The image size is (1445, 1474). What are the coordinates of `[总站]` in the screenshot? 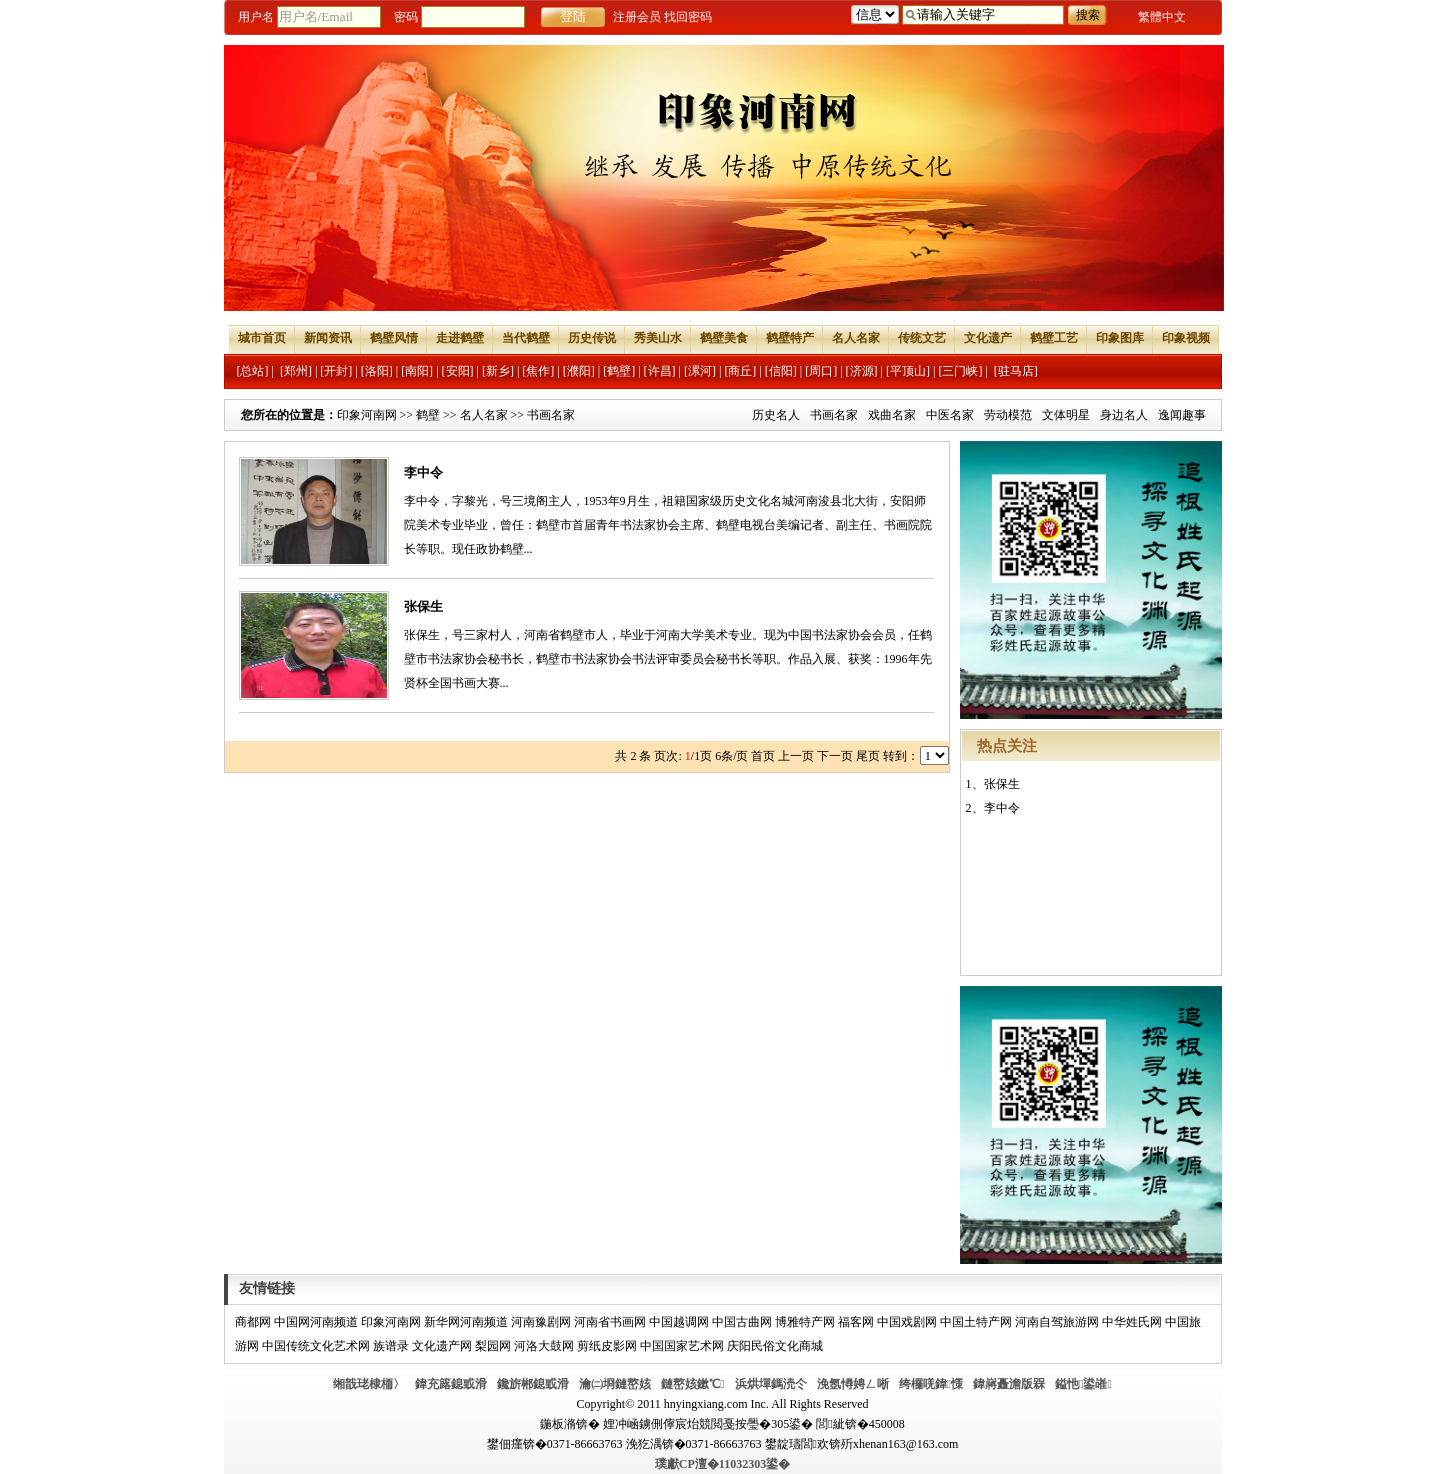 It's located at (253, 371).